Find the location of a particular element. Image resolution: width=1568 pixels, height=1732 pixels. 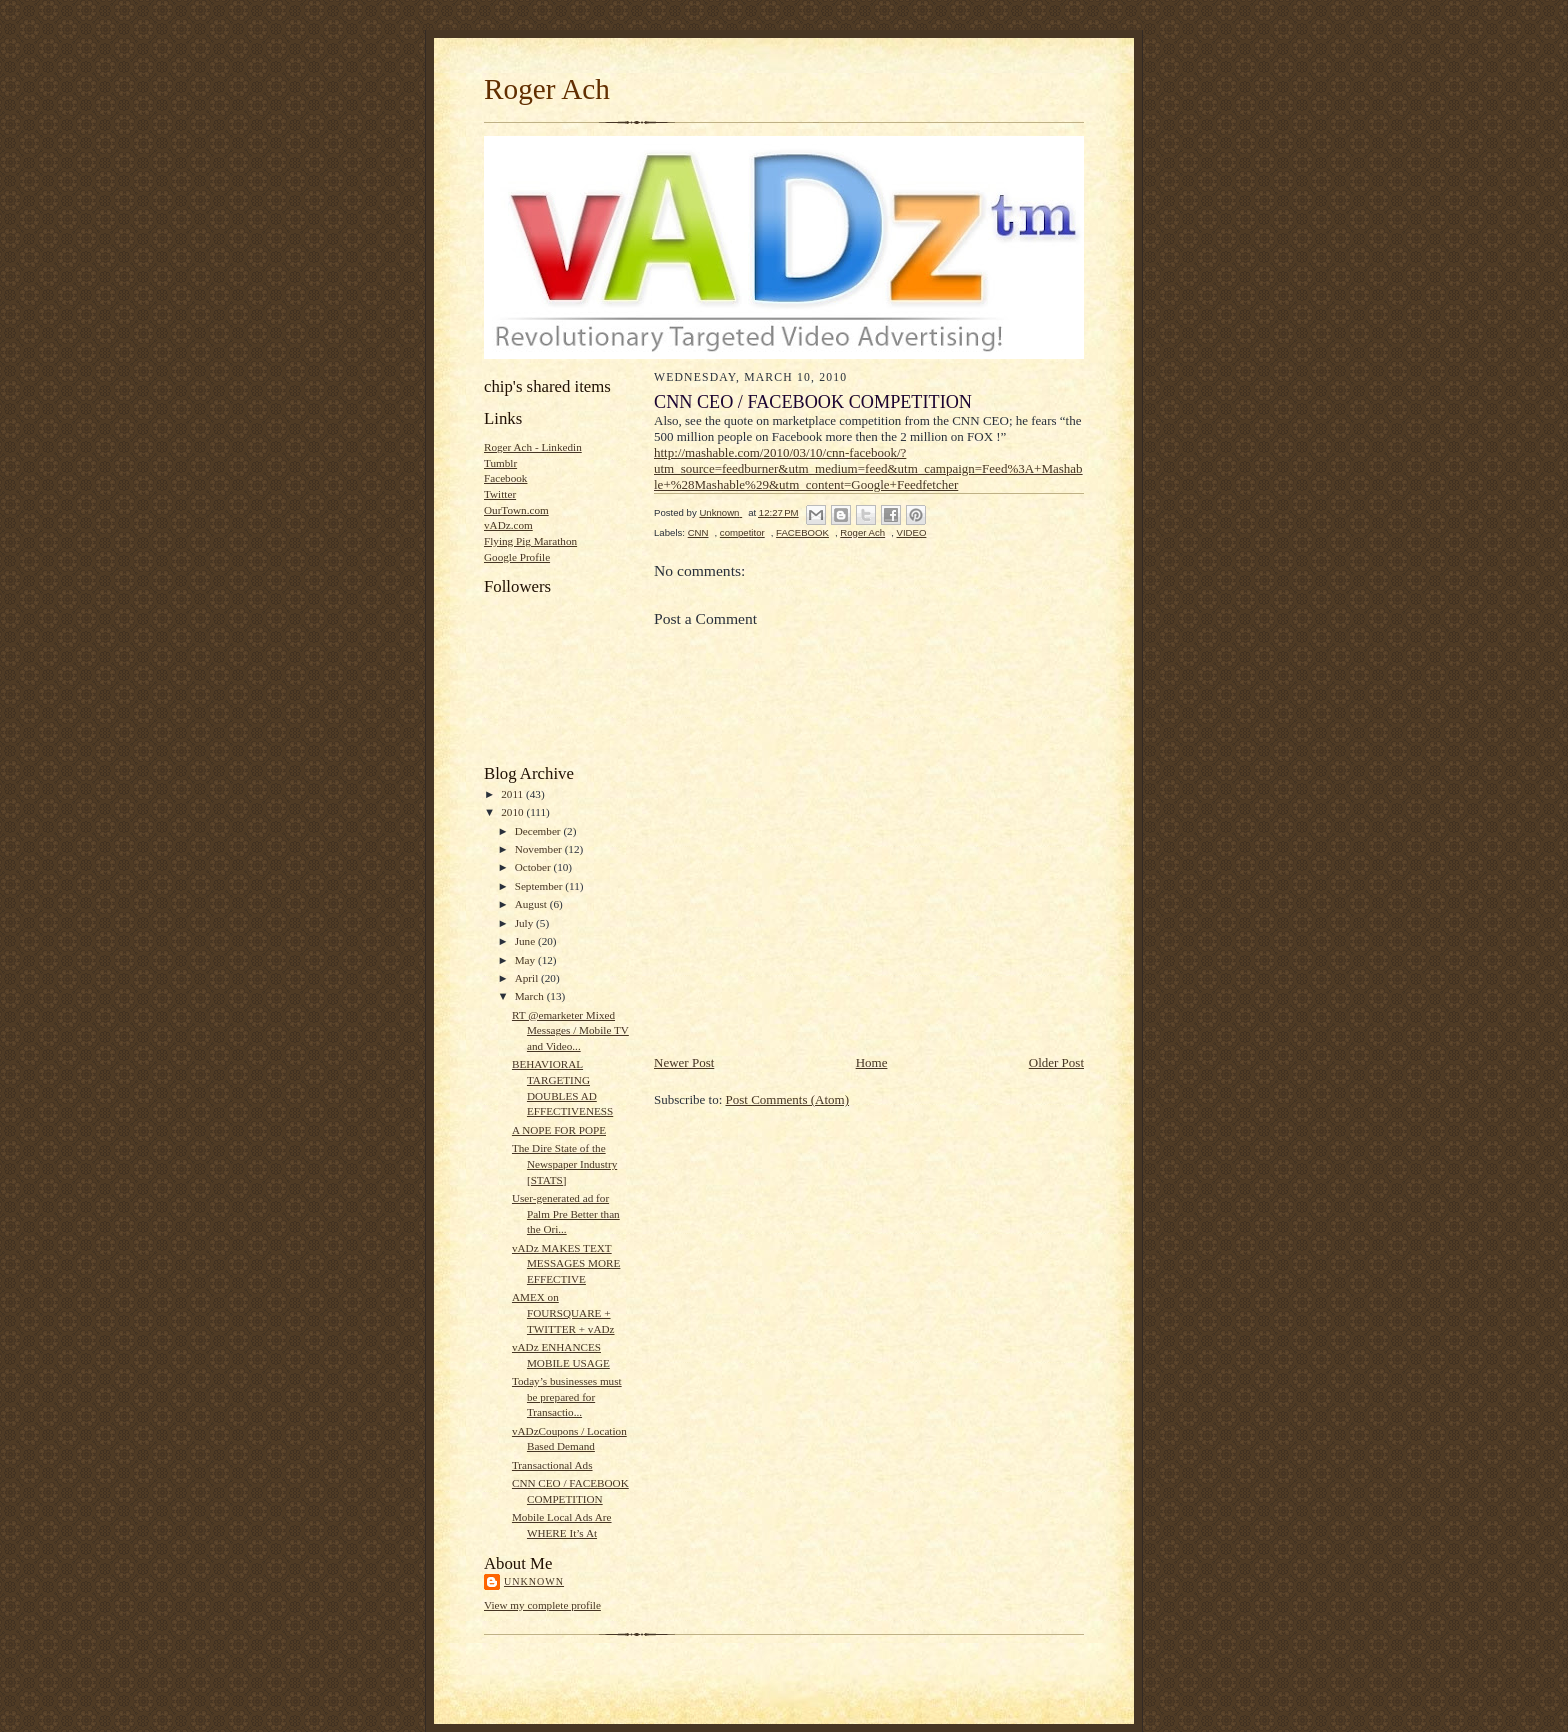

Flying Pig Marathon is located at coordinates (530, 541).